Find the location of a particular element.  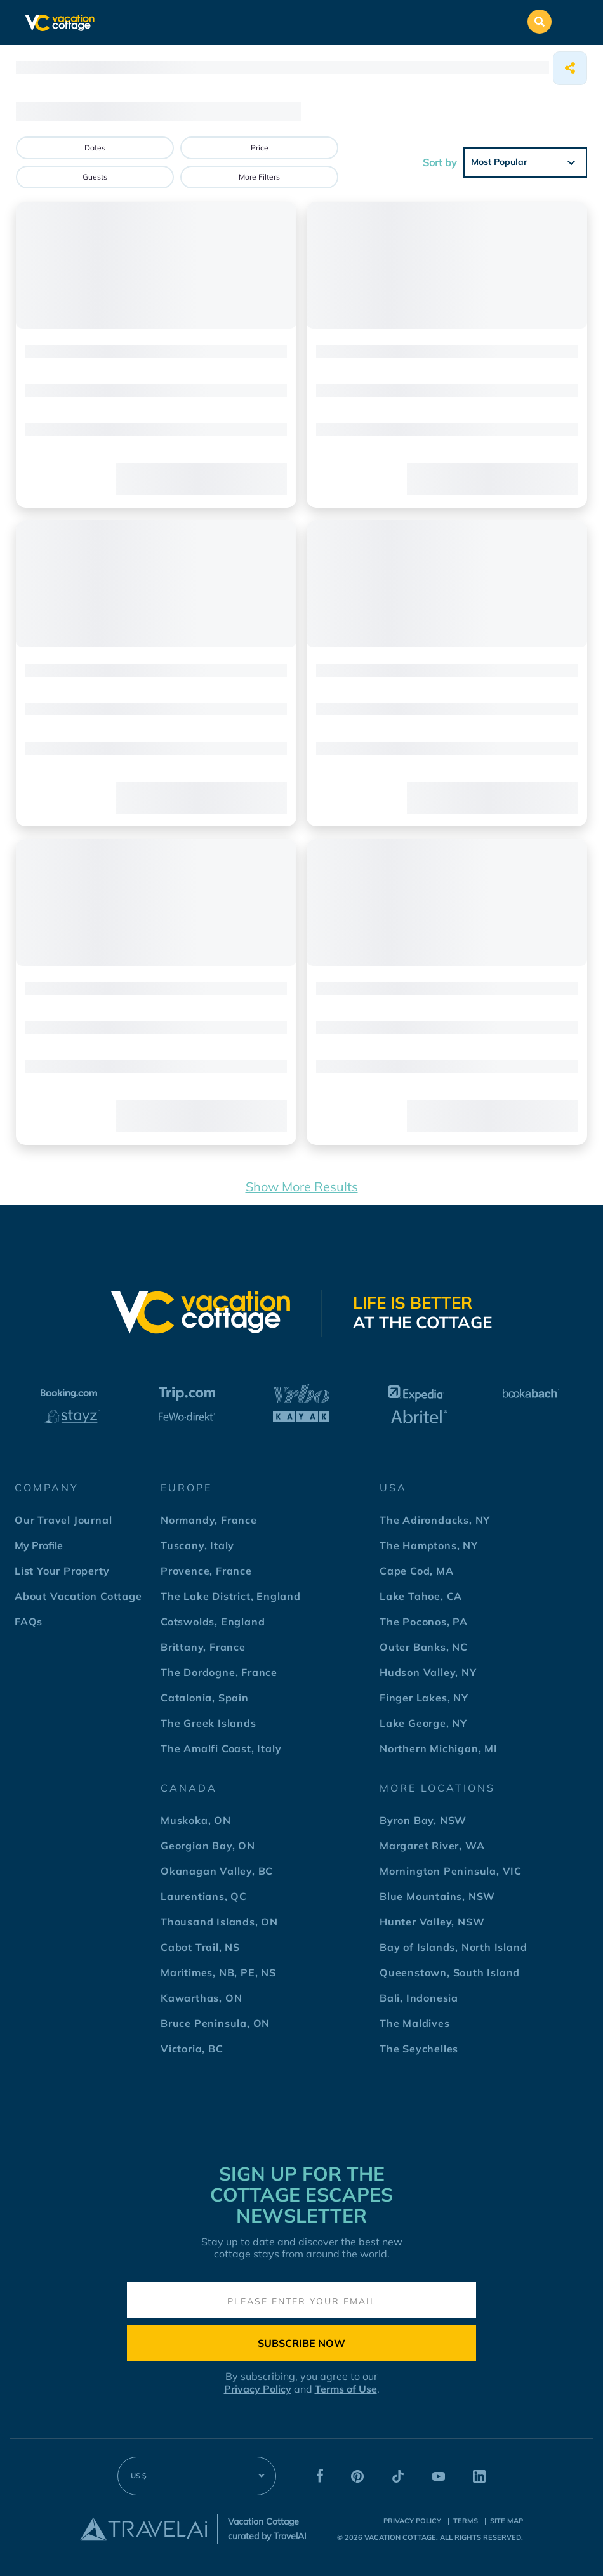

Terms of Use is located at coordinates (346, 2388).